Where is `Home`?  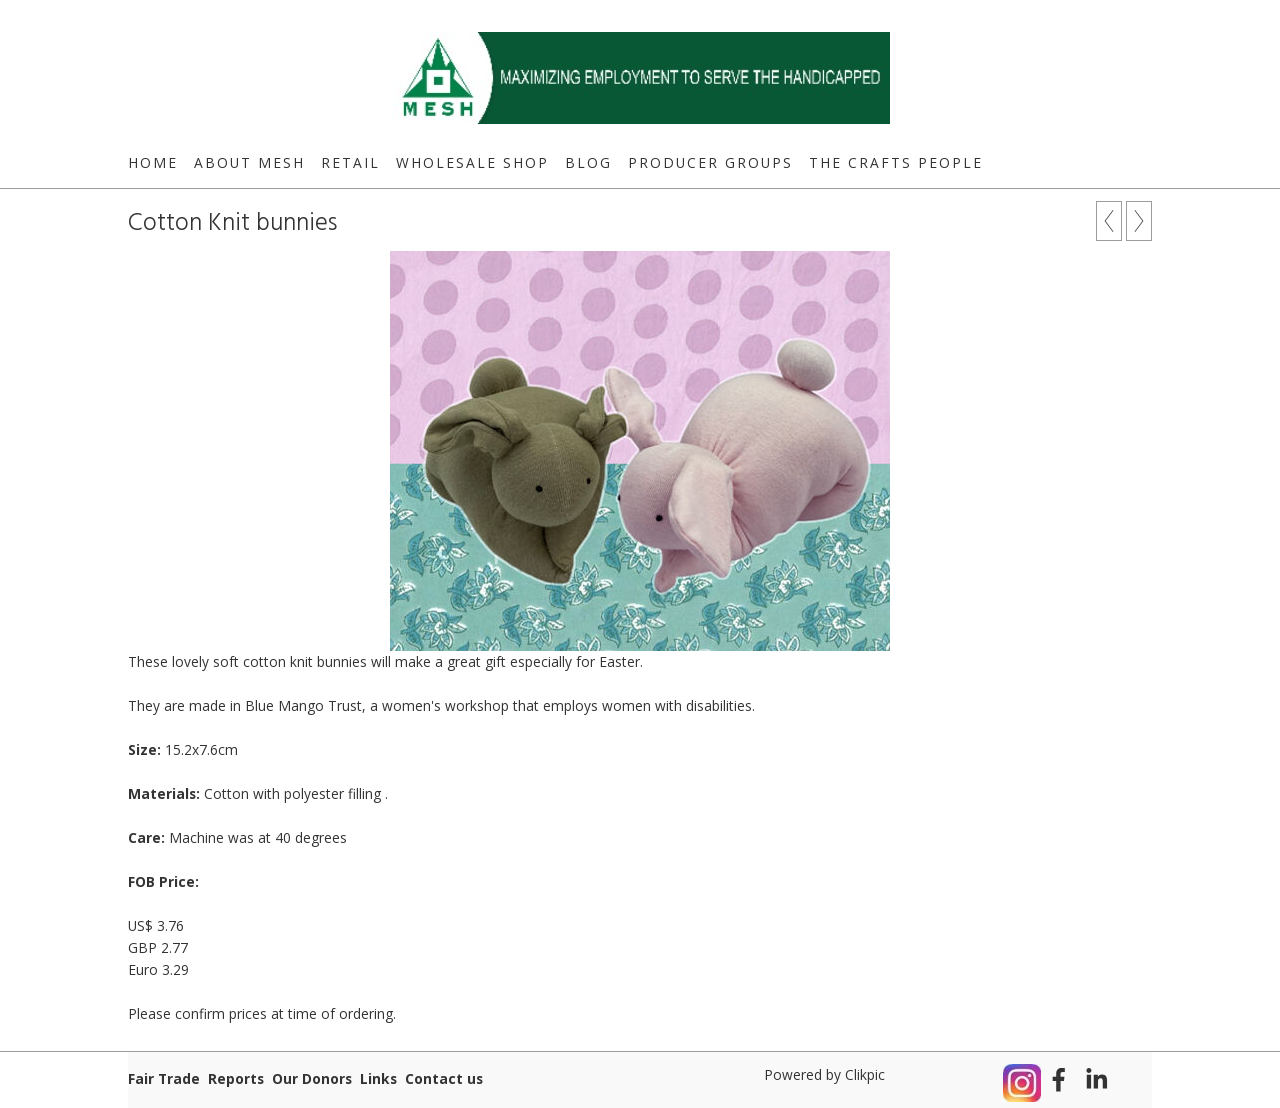 Home is located at coordinates (153, 162).